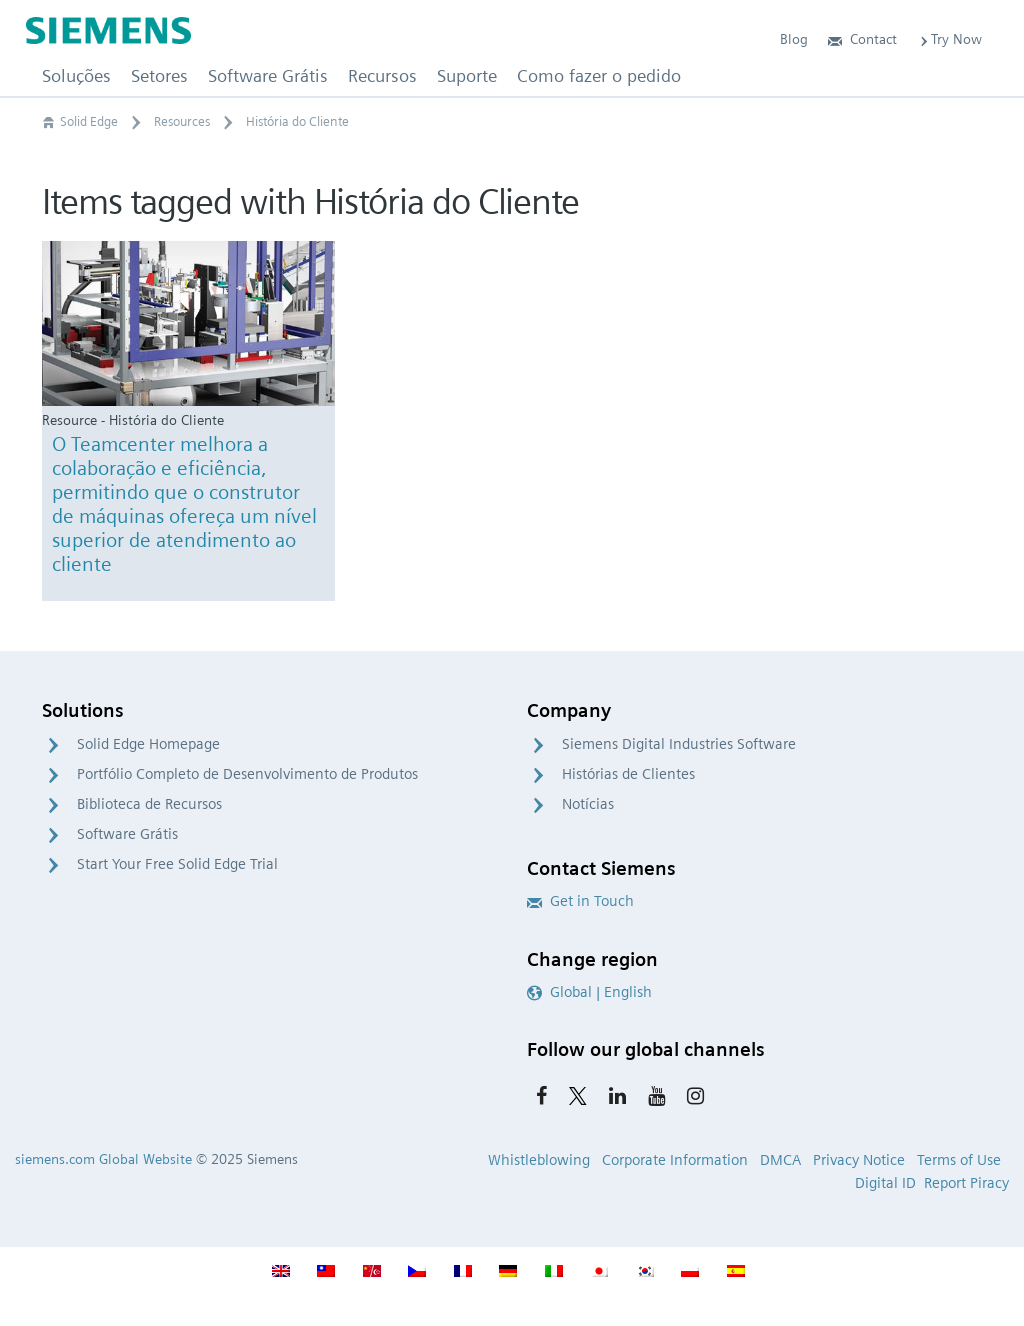 The width and height of the screenshot is (1024, 1326). I want to click on Portfólio Completo de Desenvolvimento de Produtos, so click(247, 774).